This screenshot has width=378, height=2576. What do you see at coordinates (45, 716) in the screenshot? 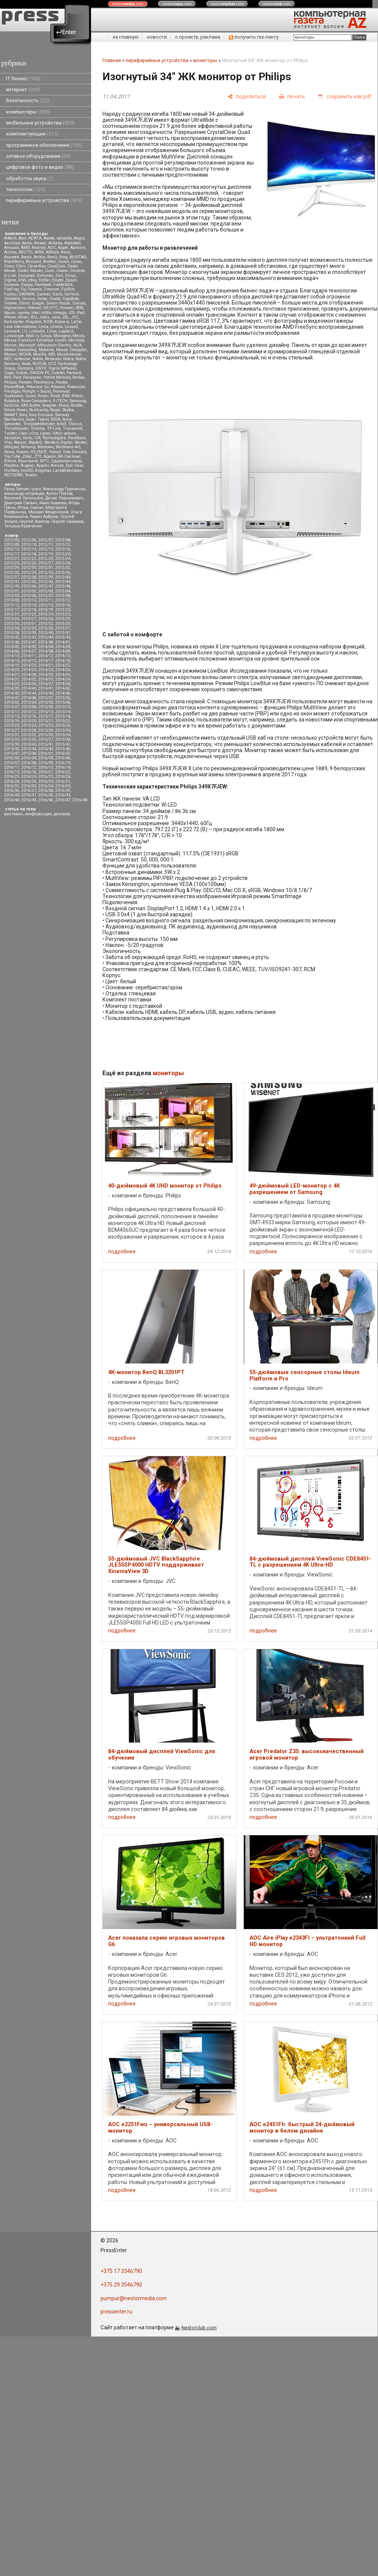
I see `2015/17` at bounding box center [45, 716].